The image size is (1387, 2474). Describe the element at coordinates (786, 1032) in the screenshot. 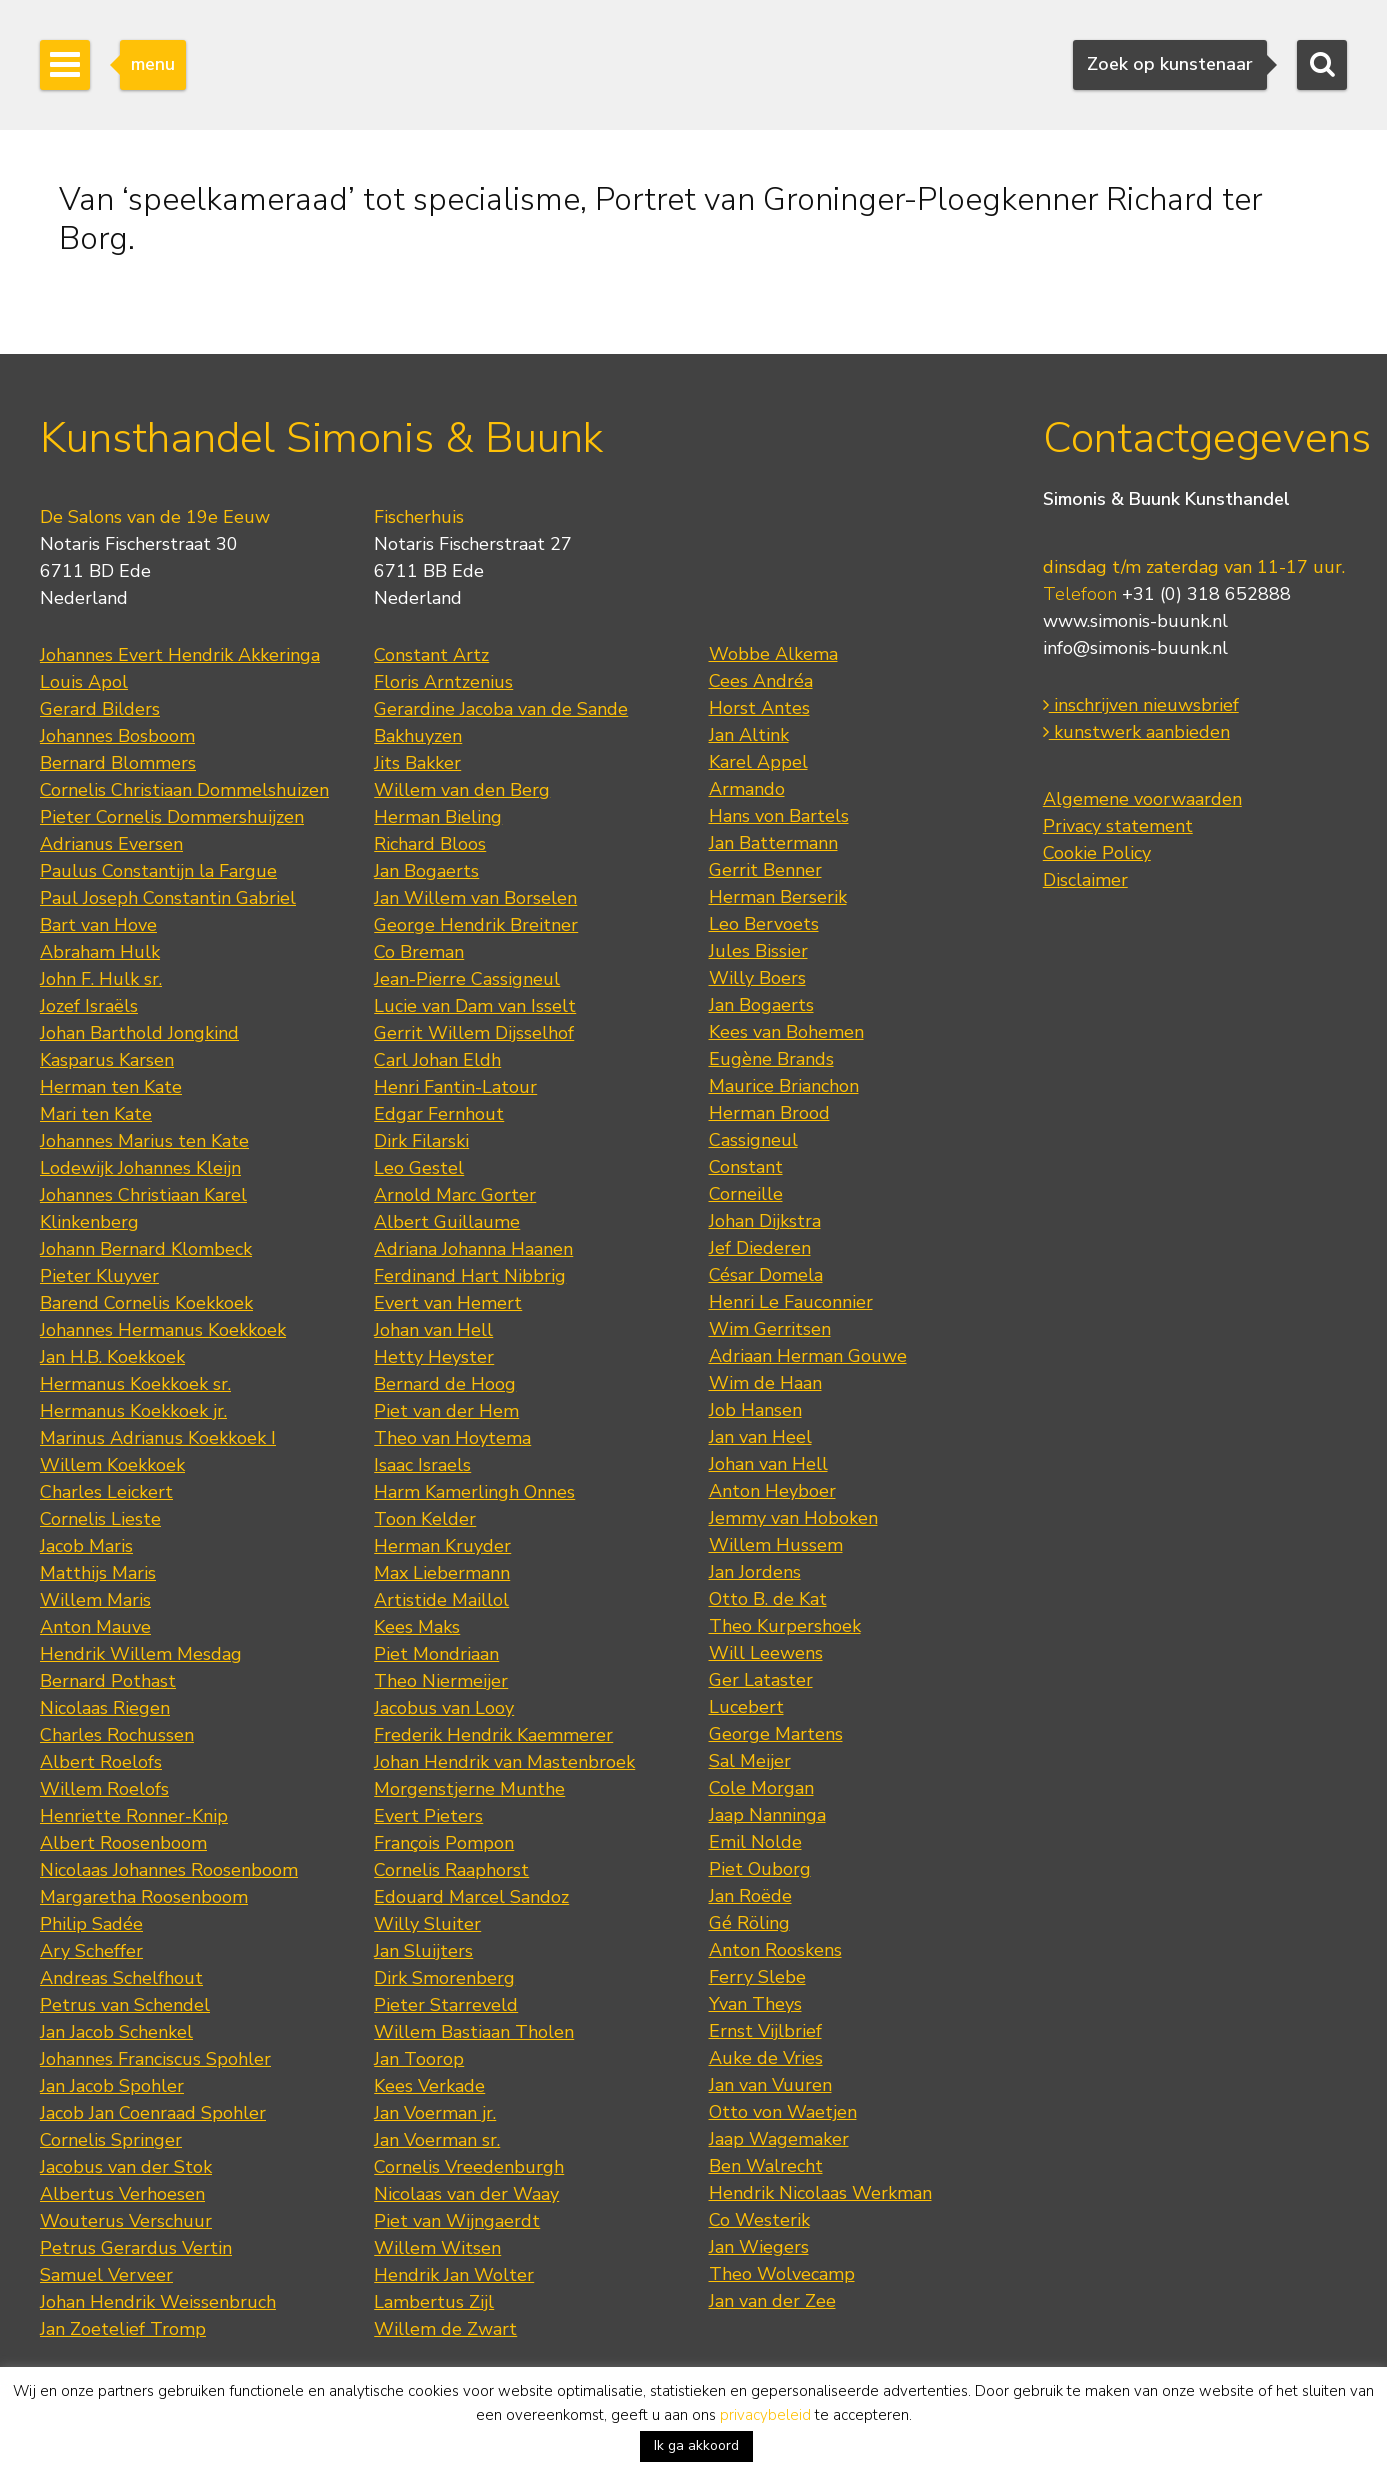

I see `Kees van Bohemen` at that location.